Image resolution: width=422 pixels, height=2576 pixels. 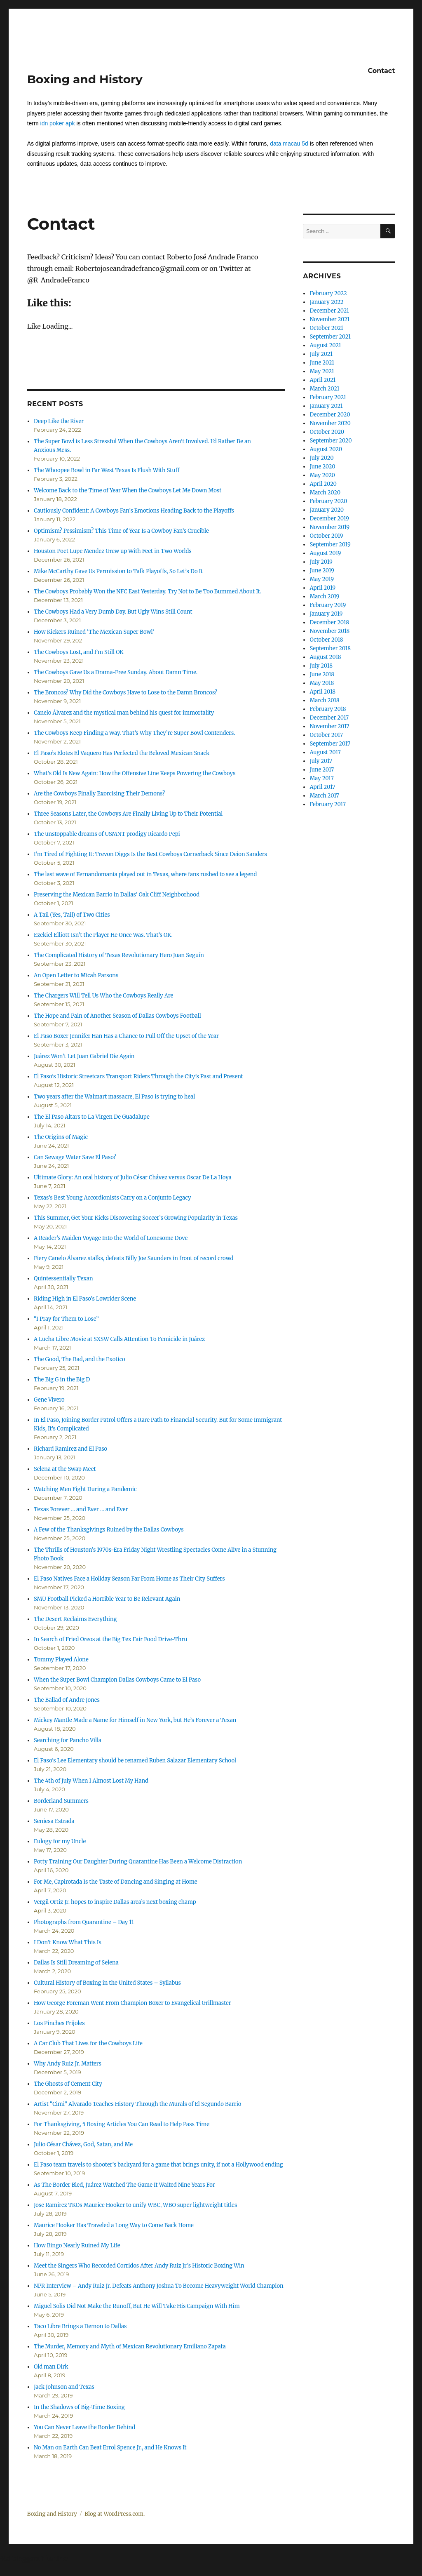 What do you see at coordinates (51, 2366) in the screenshot?
I see `Old man Dirk` at bounding box center [51, 2366].